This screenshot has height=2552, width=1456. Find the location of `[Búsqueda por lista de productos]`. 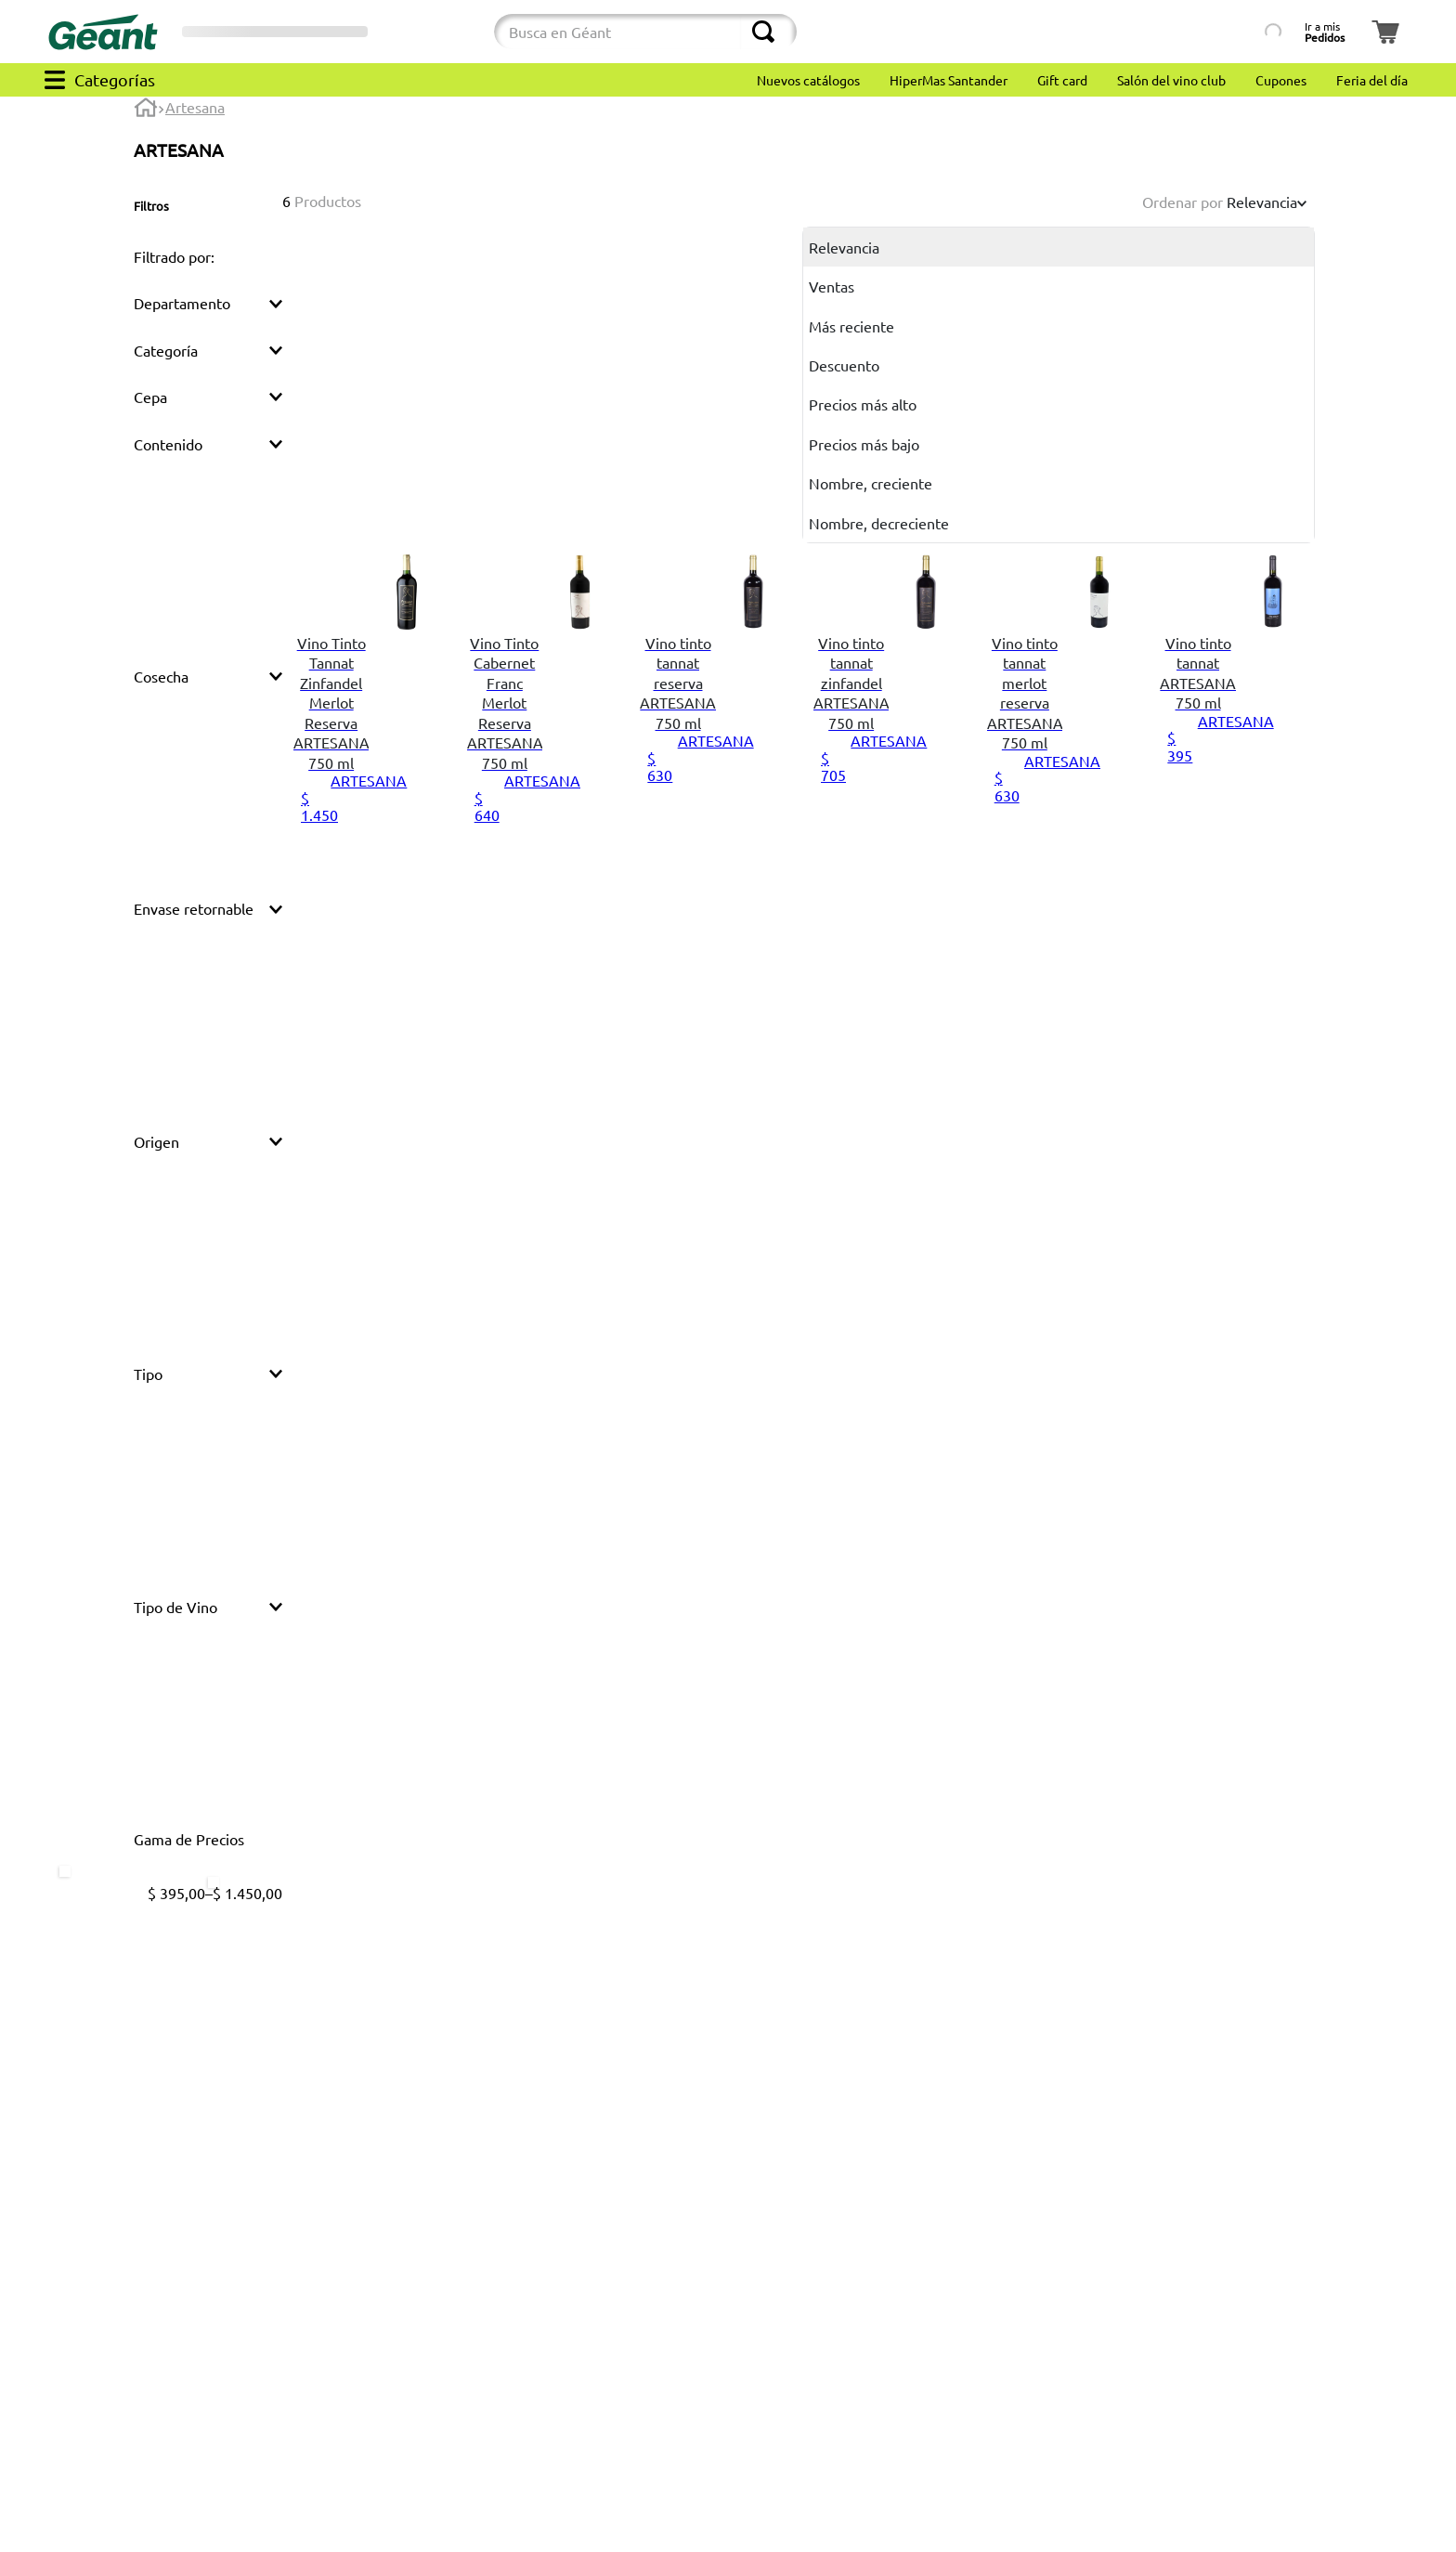

[Búsqueda por lista de productos] is located at coordinates (1216, 31).